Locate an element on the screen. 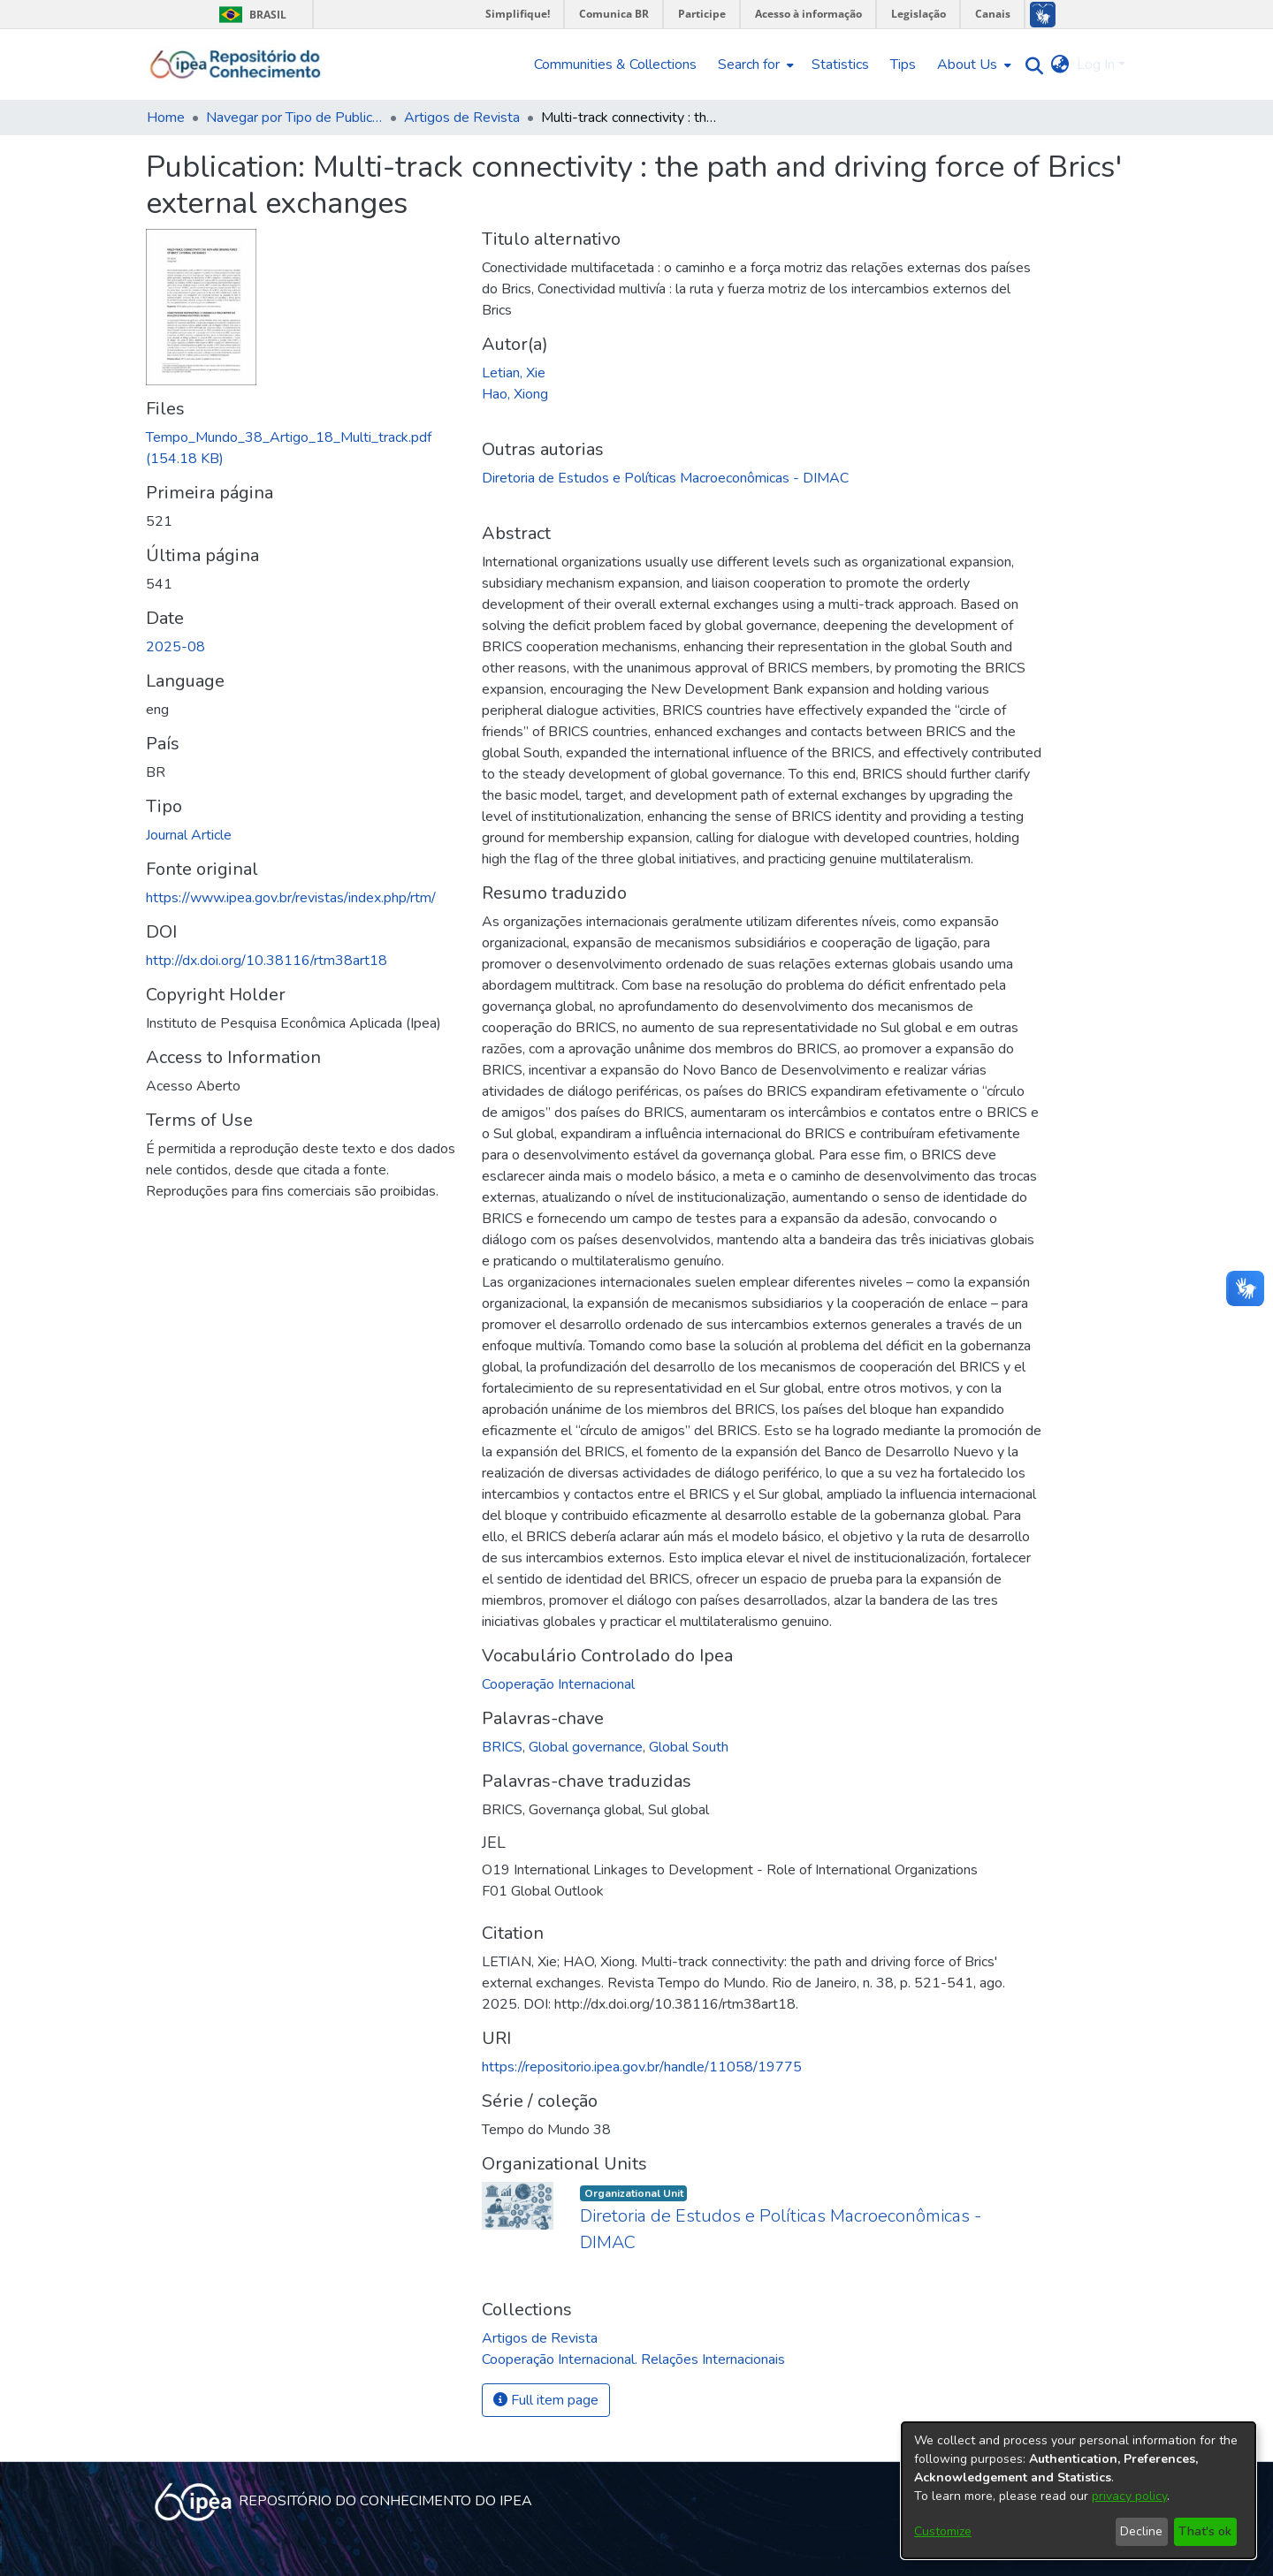 This screenshot has width=1273, height=2576. Tips [menuitem] is located at coordinates (903, 64).